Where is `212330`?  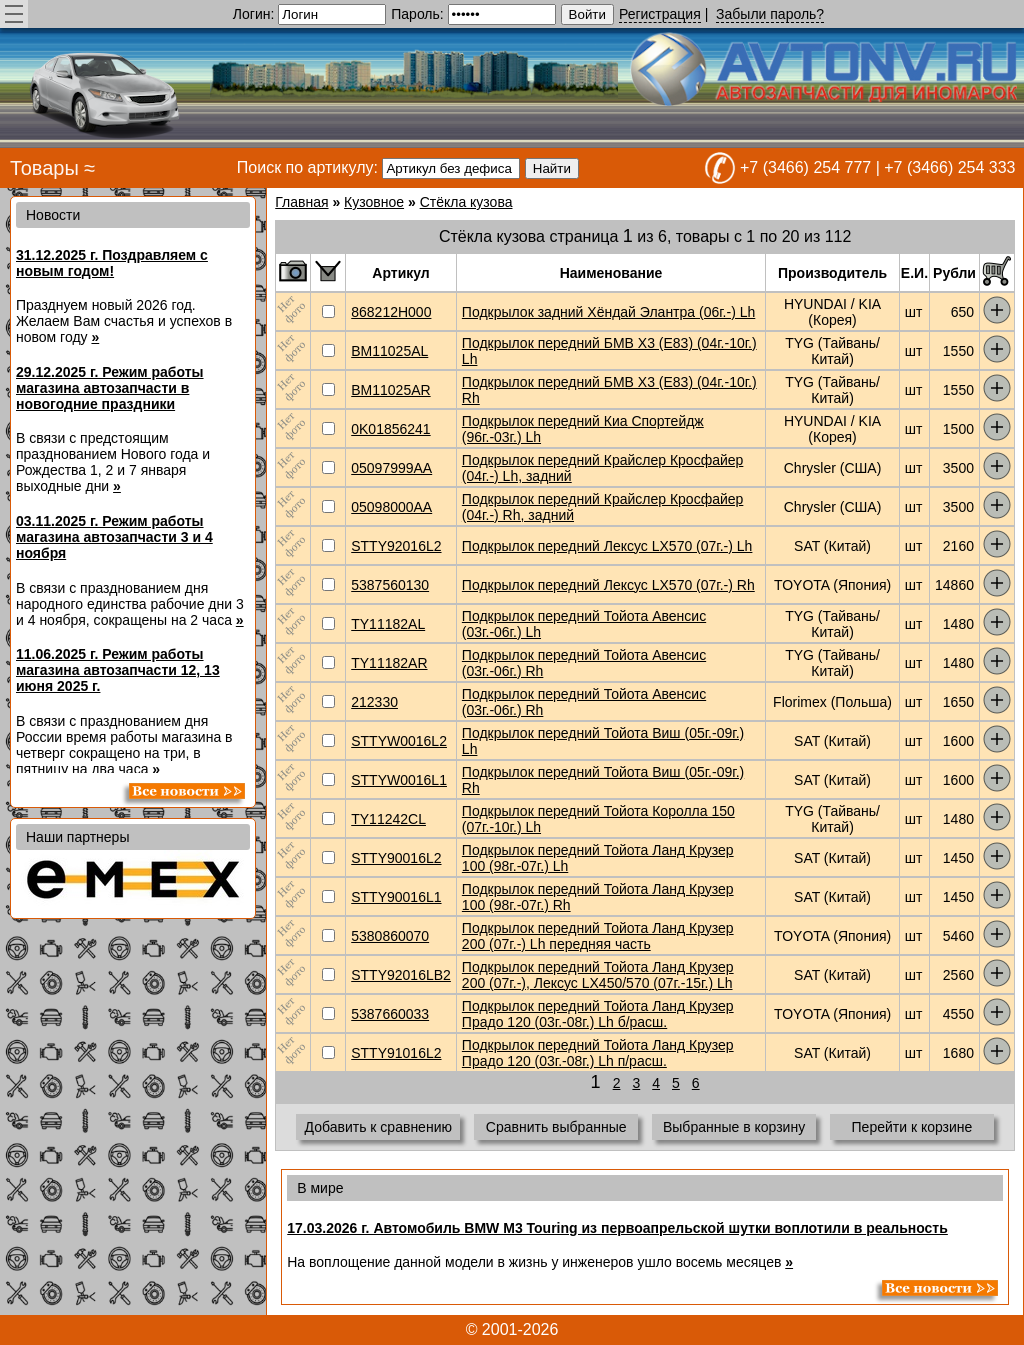
212330 is located at coordinates (374, 702).